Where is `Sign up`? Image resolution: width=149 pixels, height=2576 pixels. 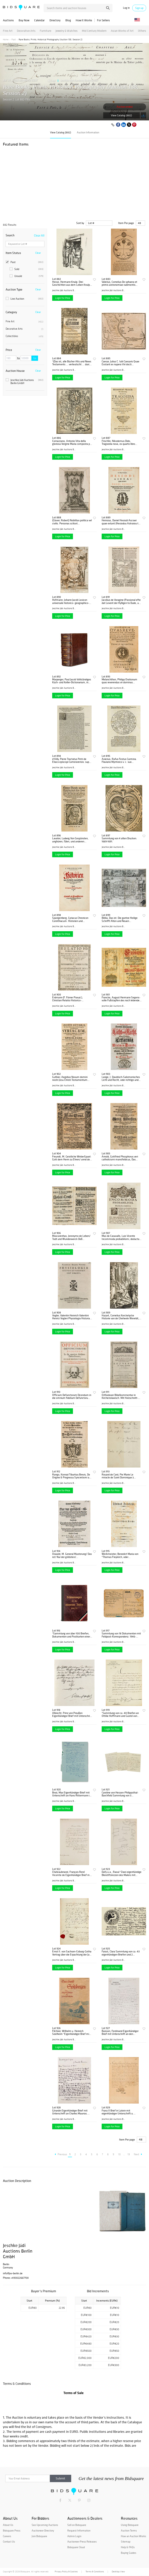
Sign up is located at coordinates (139, 8).